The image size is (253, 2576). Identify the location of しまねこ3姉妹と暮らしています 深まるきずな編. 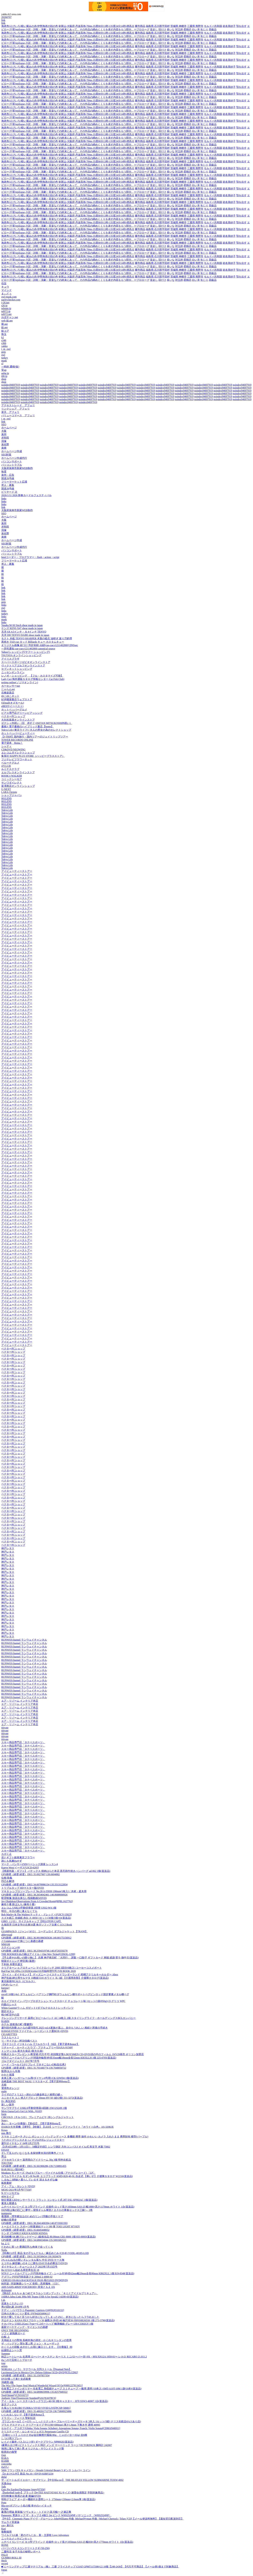
(29, 2179).